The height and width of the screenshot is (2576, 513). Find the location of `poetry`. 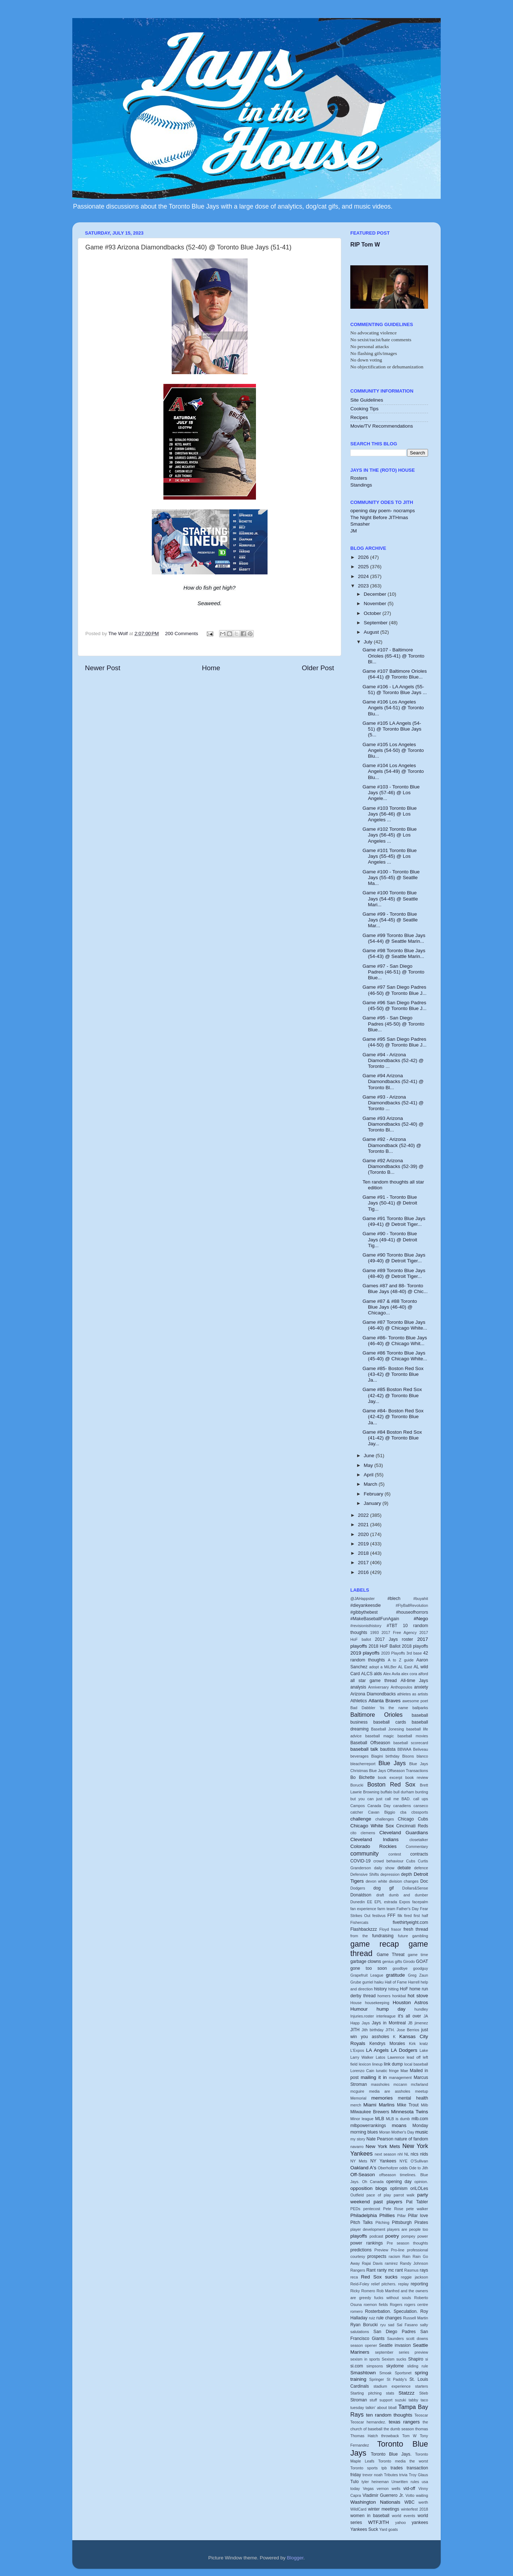

poetry is located at coordinates (392, 2236).